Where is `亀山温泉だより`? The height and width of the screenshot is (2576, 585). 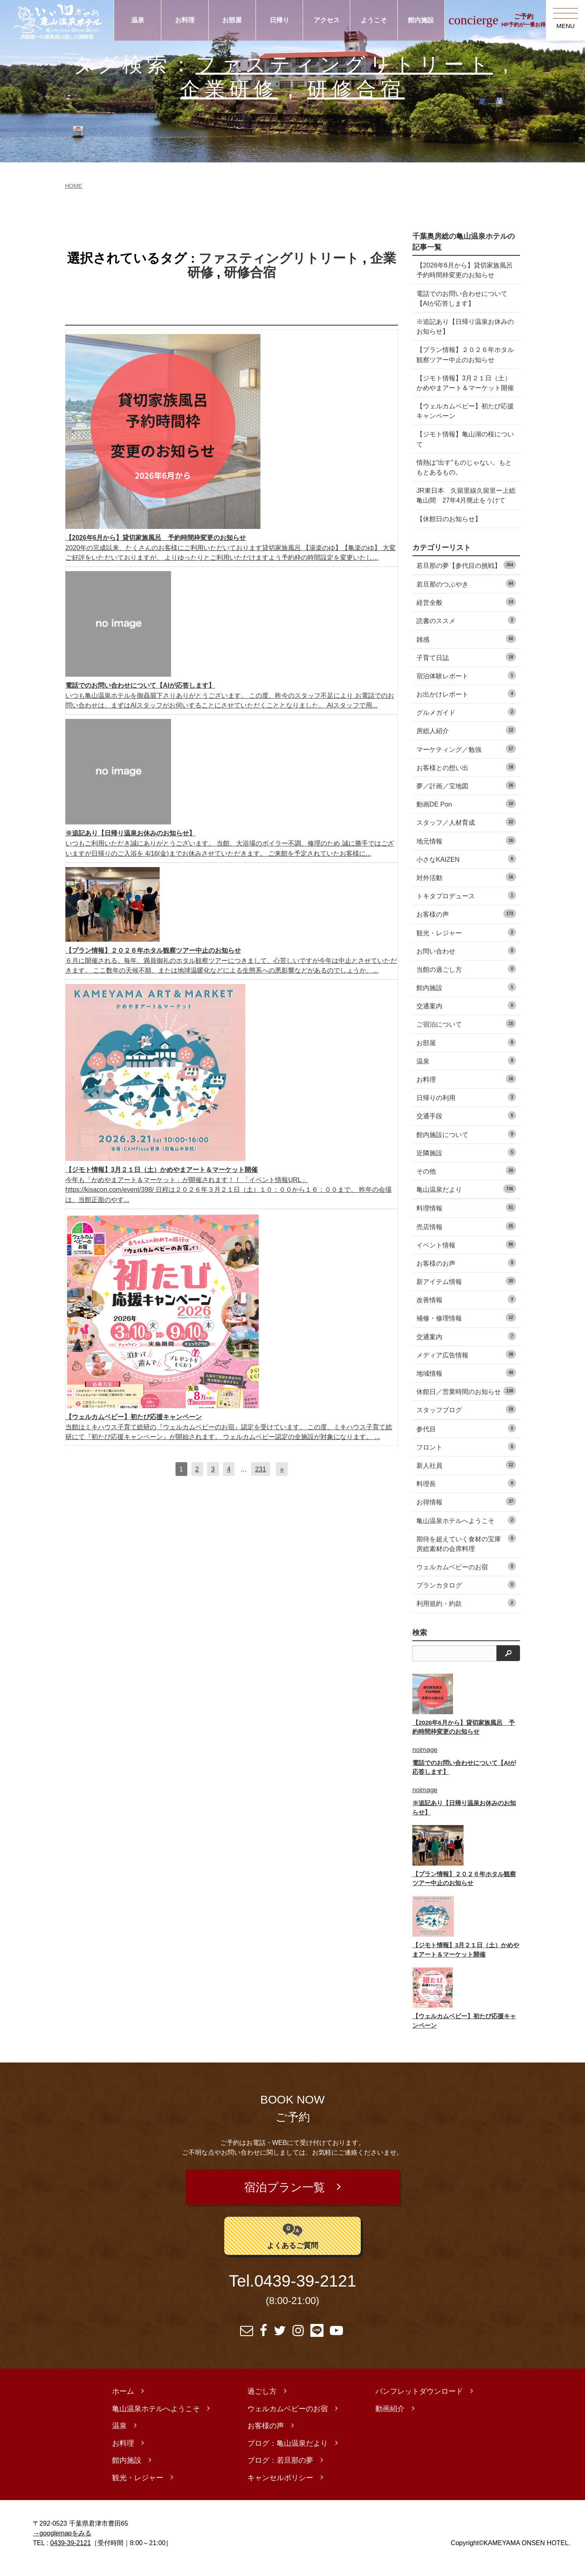 亀山温泉だより is located at coordinates (466, 1198).